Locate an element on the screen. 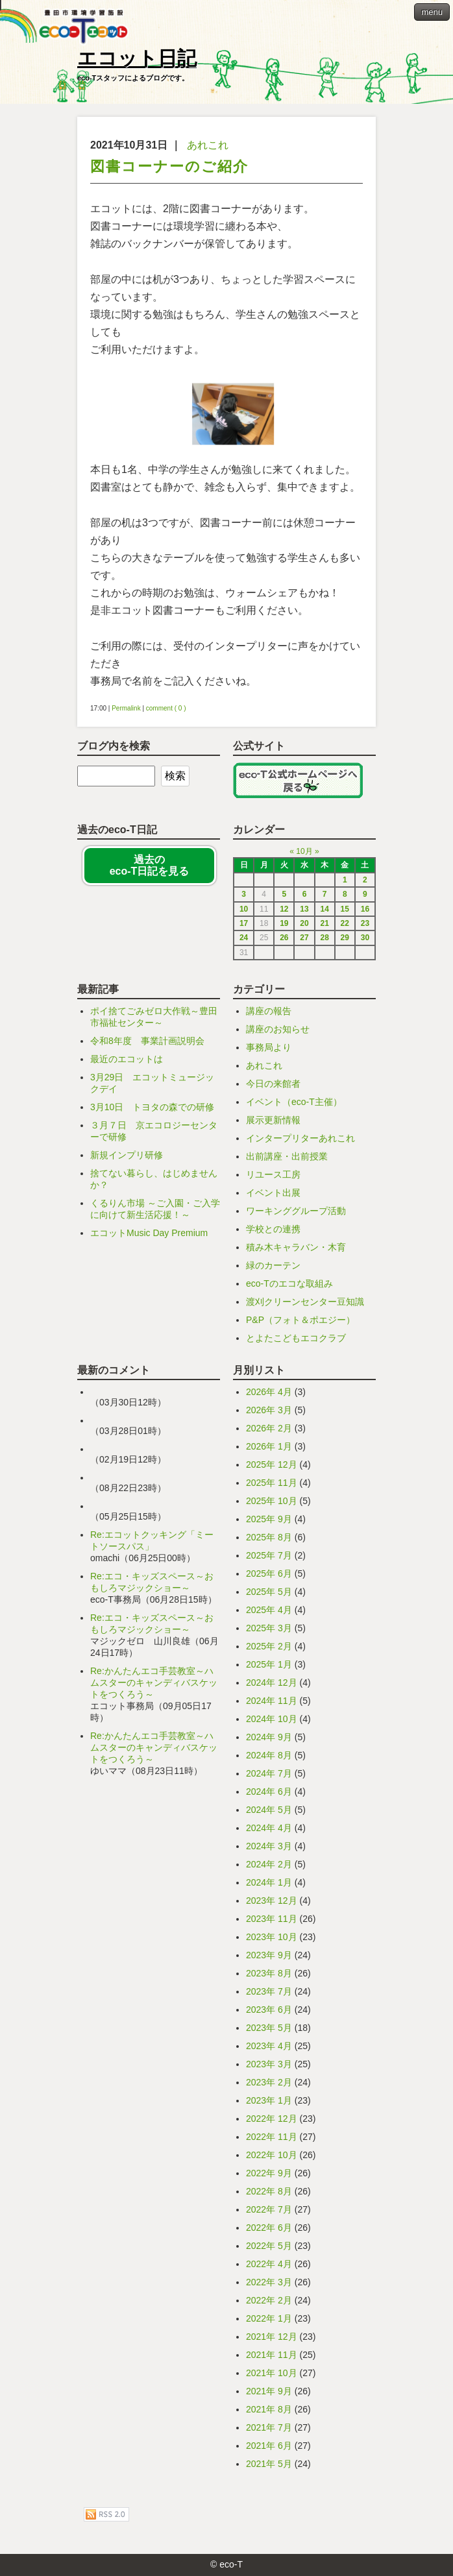  2021年 9月 is located at coordinates (269, 2391).